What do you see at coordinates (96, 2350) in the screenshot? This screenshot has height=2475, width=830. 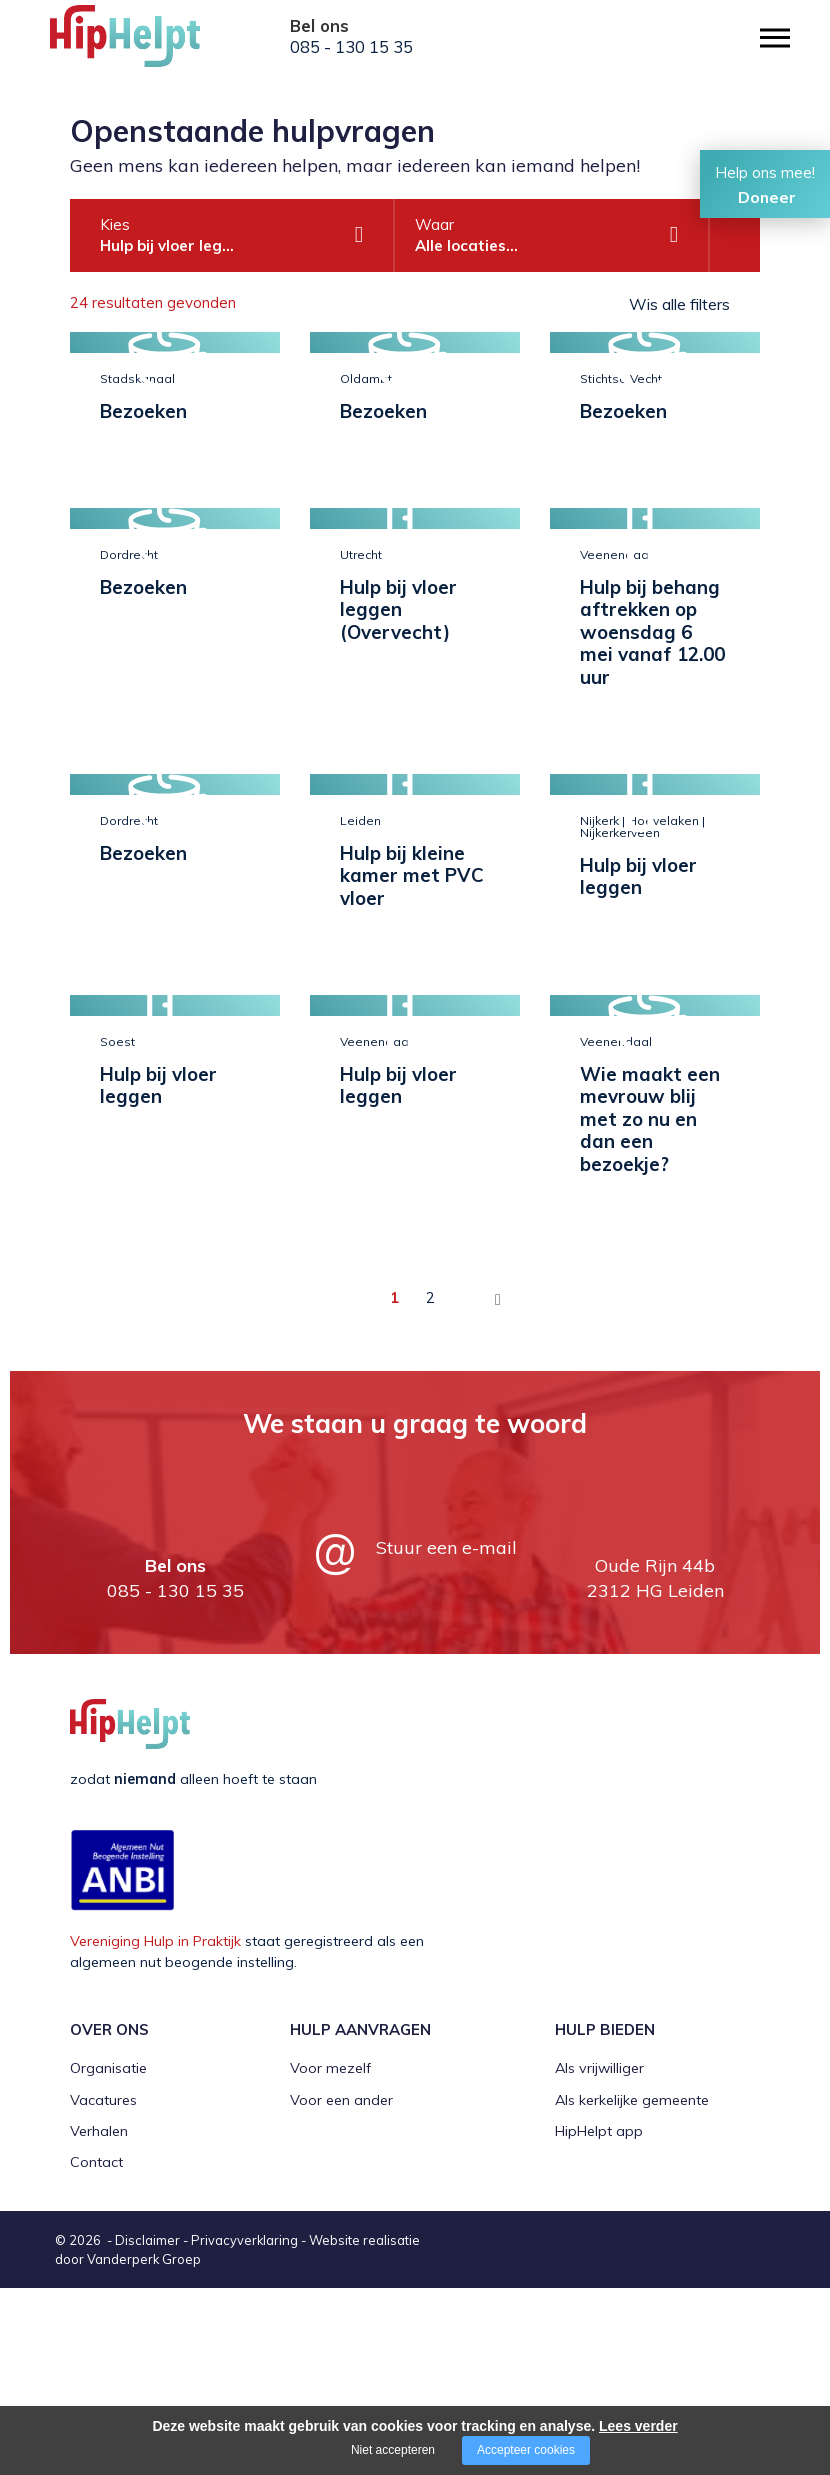 I see `Contact` at bounding box center [96, 2350].